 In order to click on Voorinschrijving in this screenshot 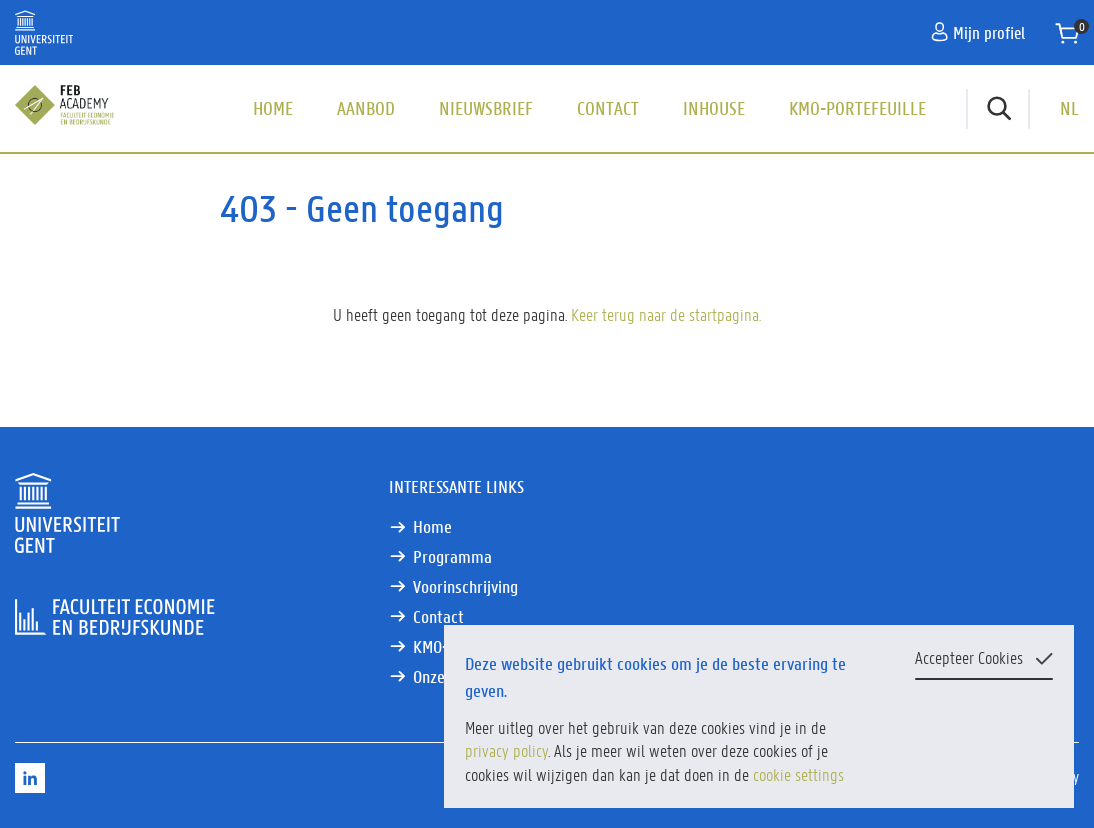, I will do `click(465, 586)`.